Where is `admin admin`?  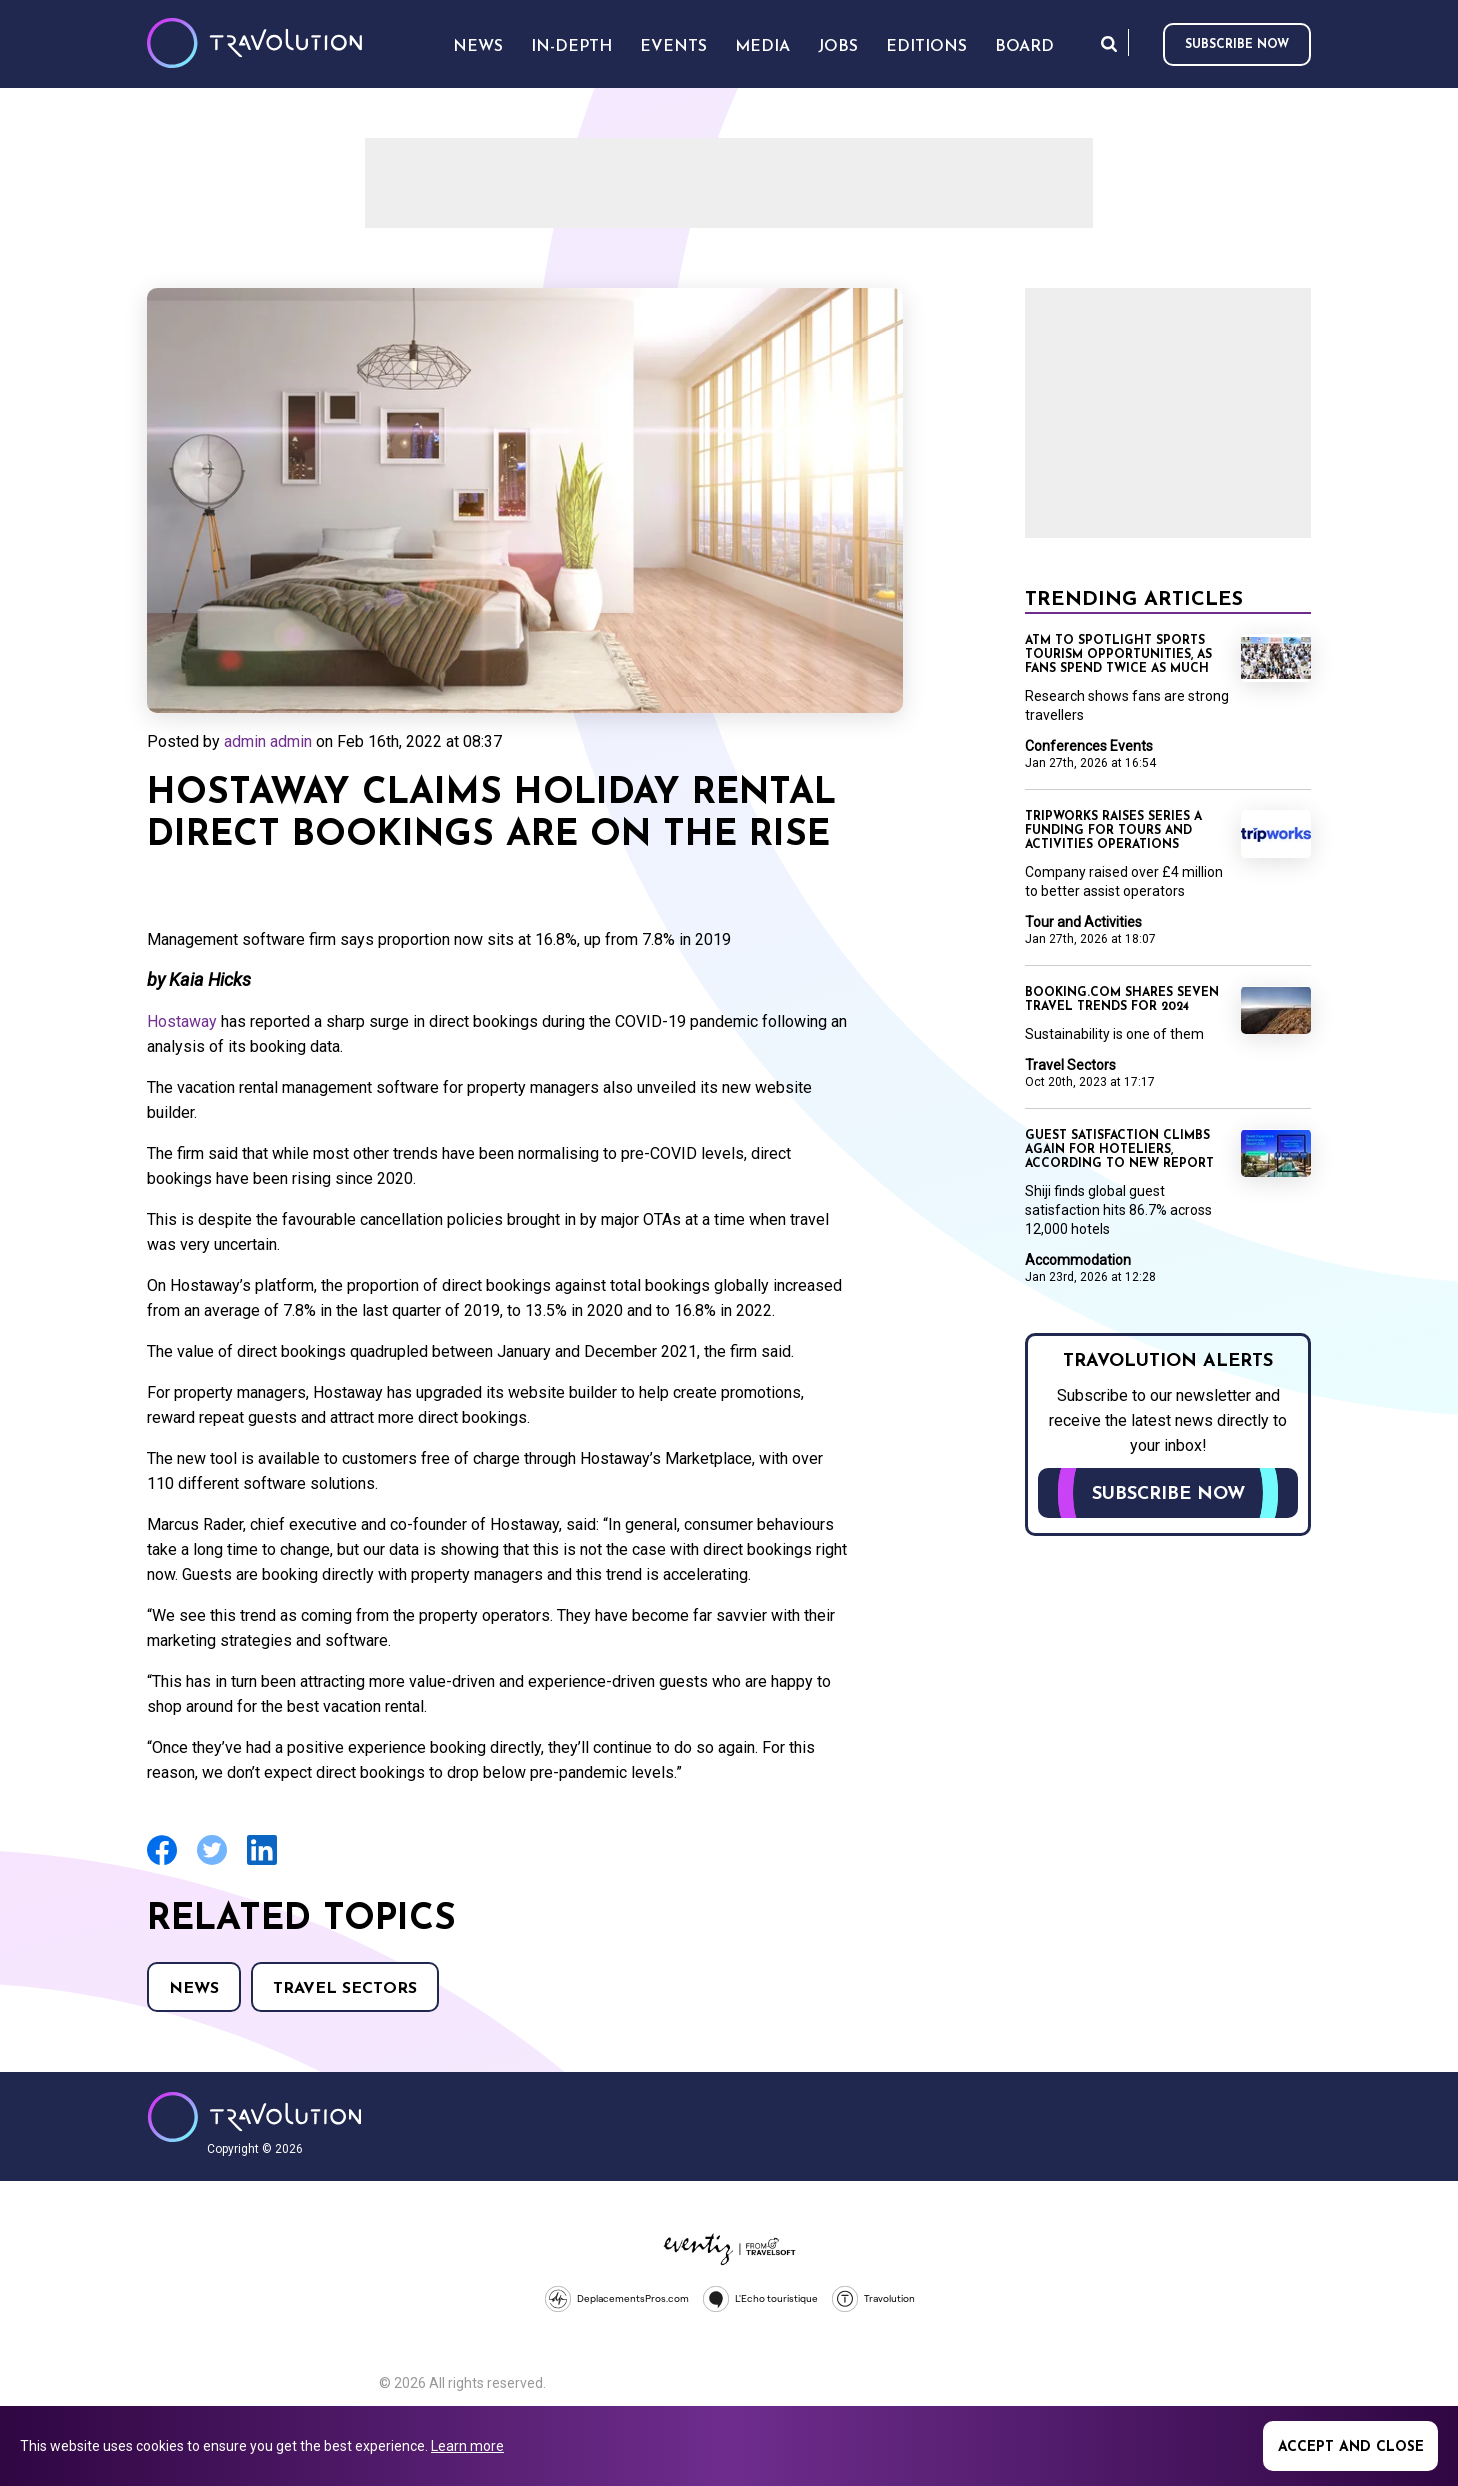
admin admin is located at coordinates (268, 741).